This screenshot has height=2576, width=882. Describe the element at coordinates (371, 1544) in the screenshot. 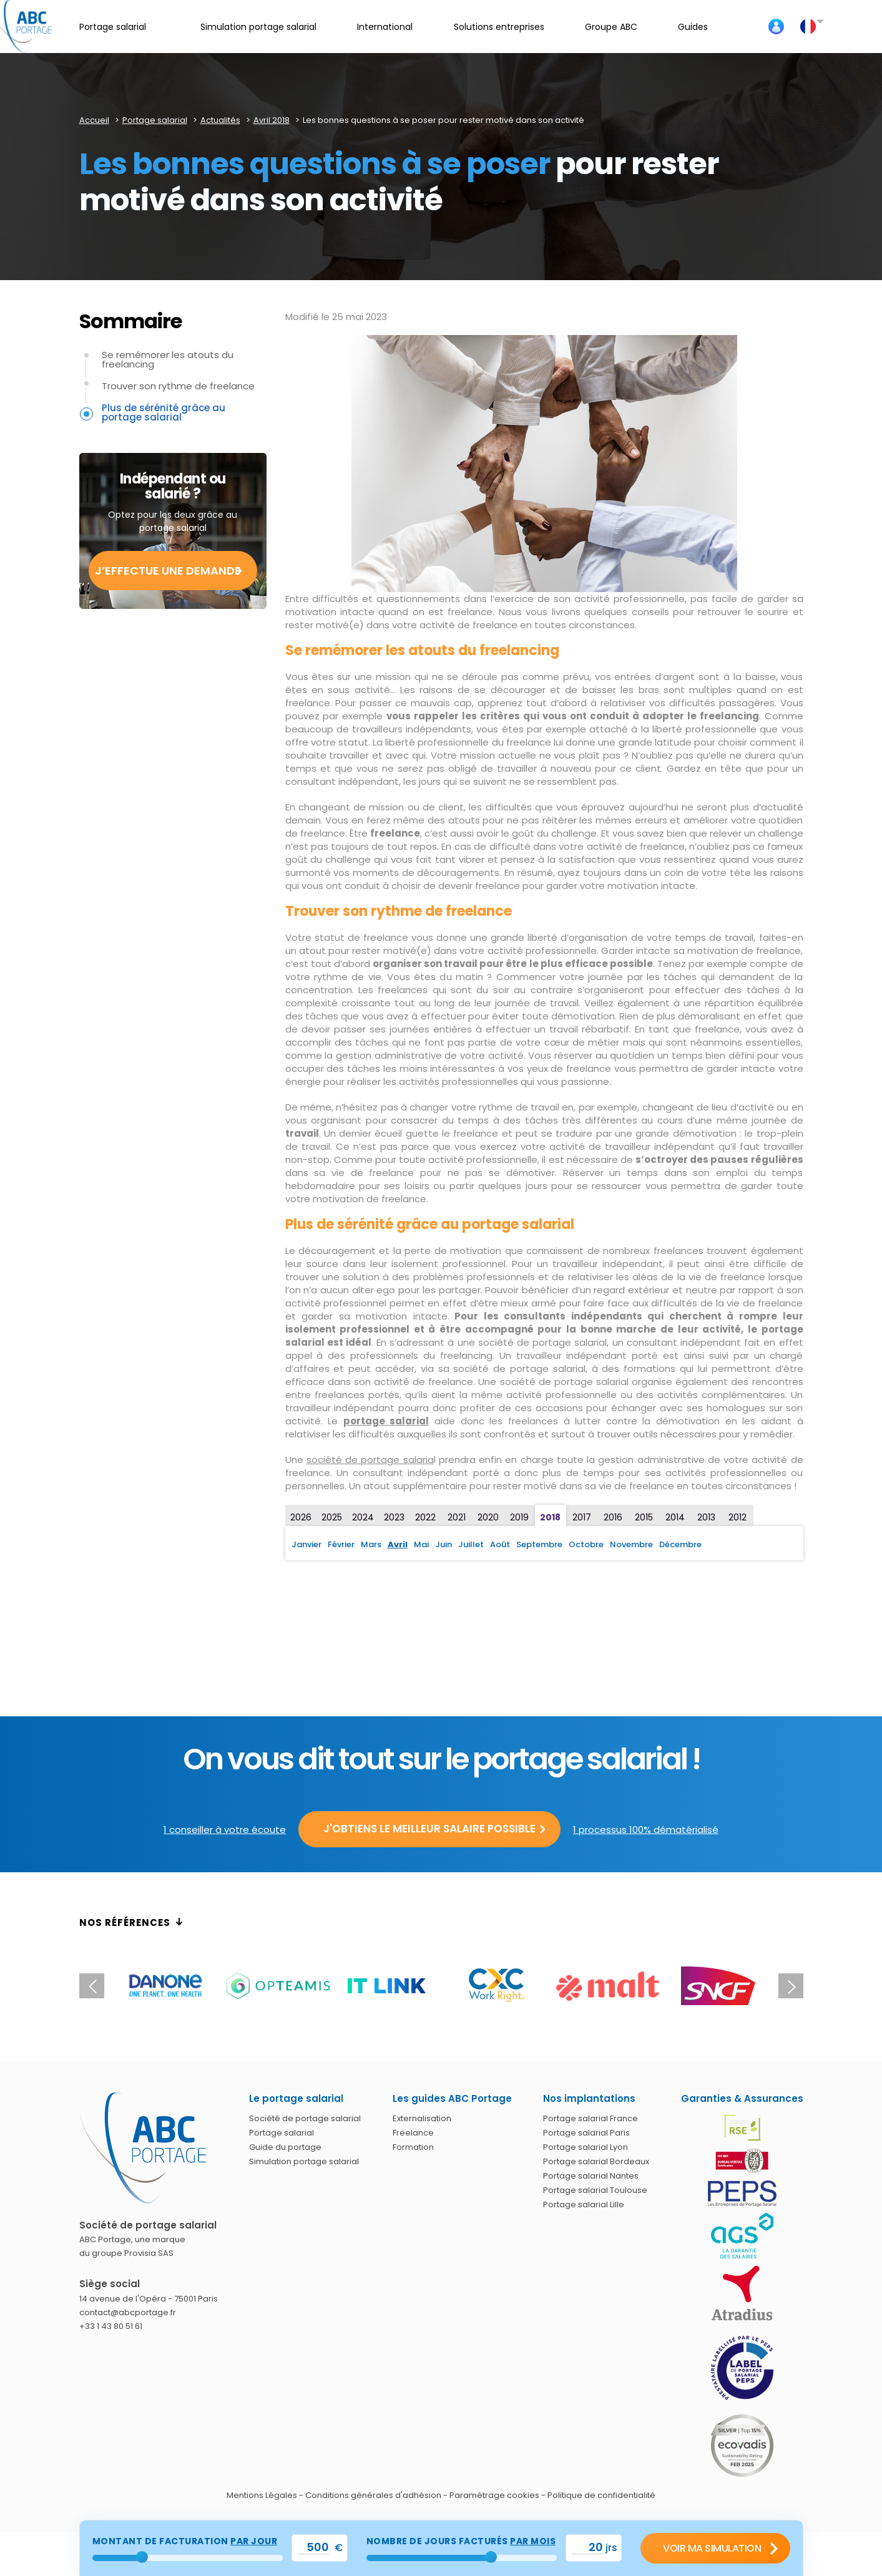

I see `Mars` at that location.